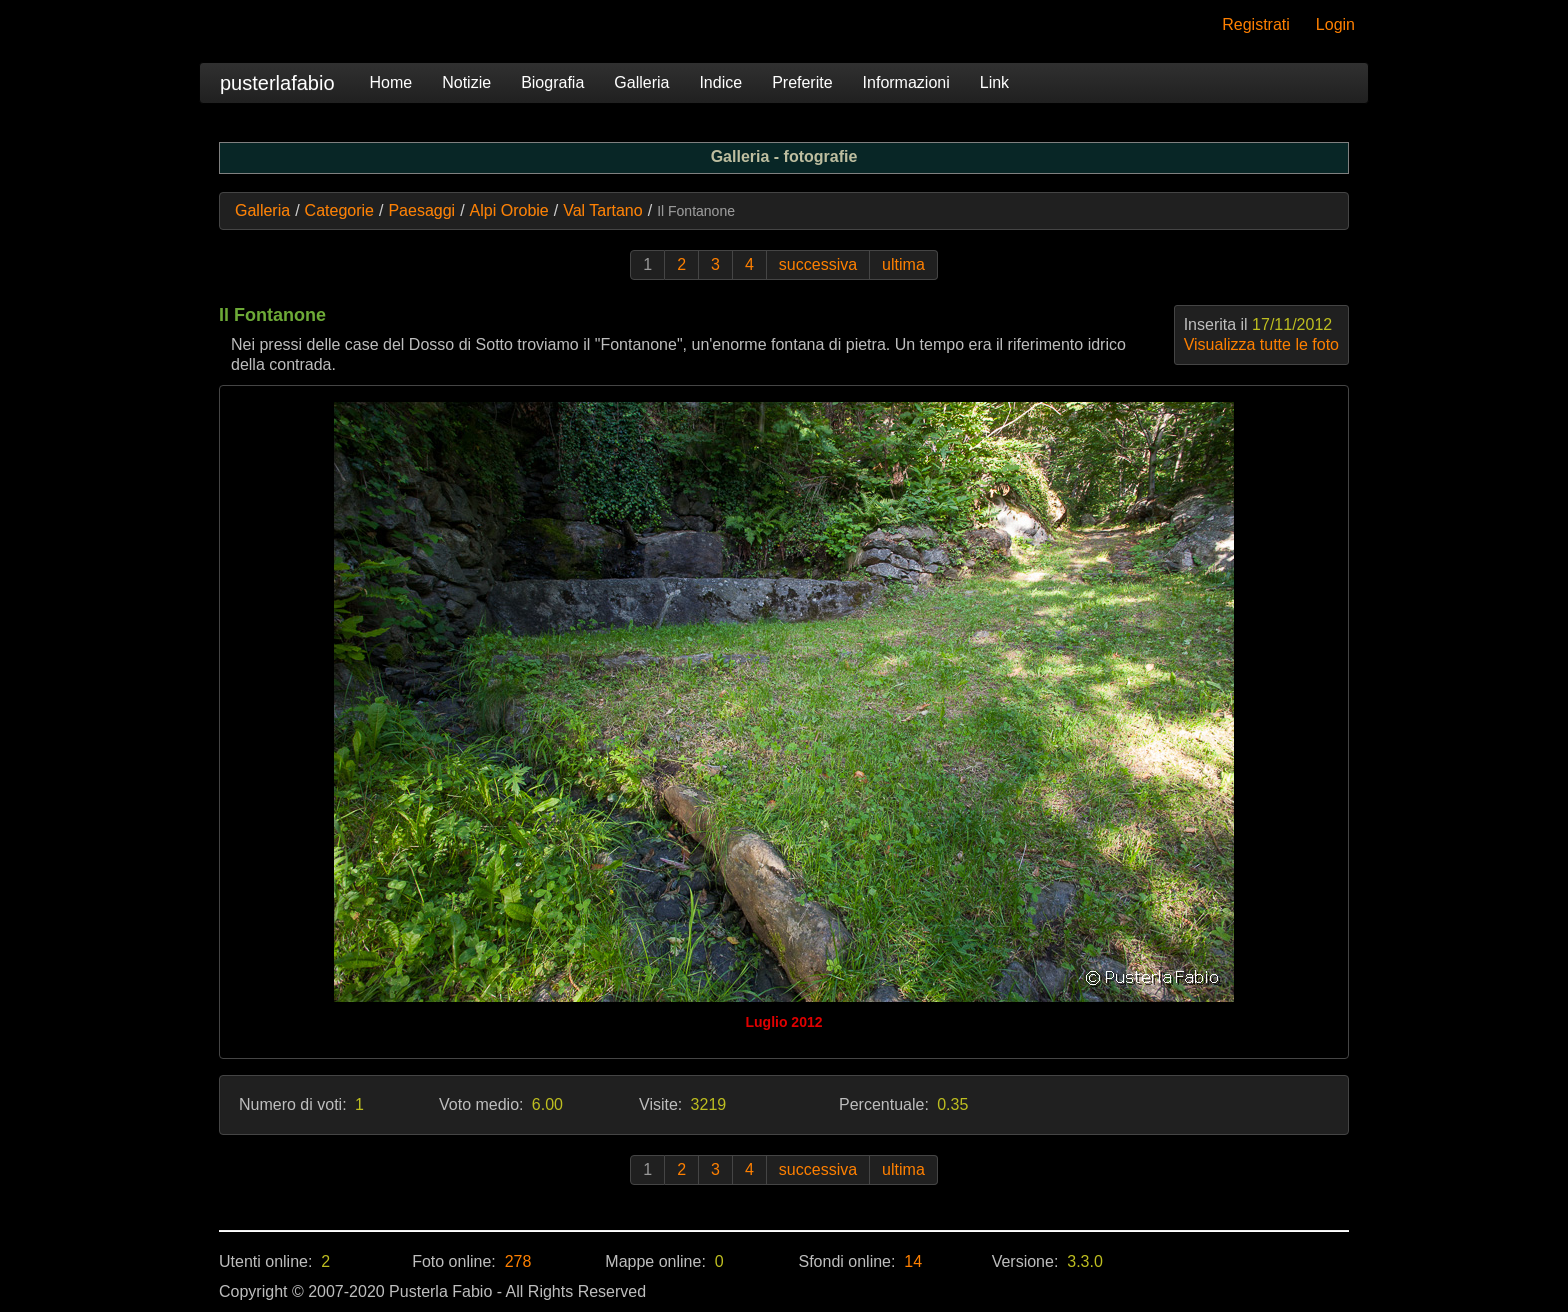 The image size is (1568, 1312). I want to click on successiva, so click(818, 264).